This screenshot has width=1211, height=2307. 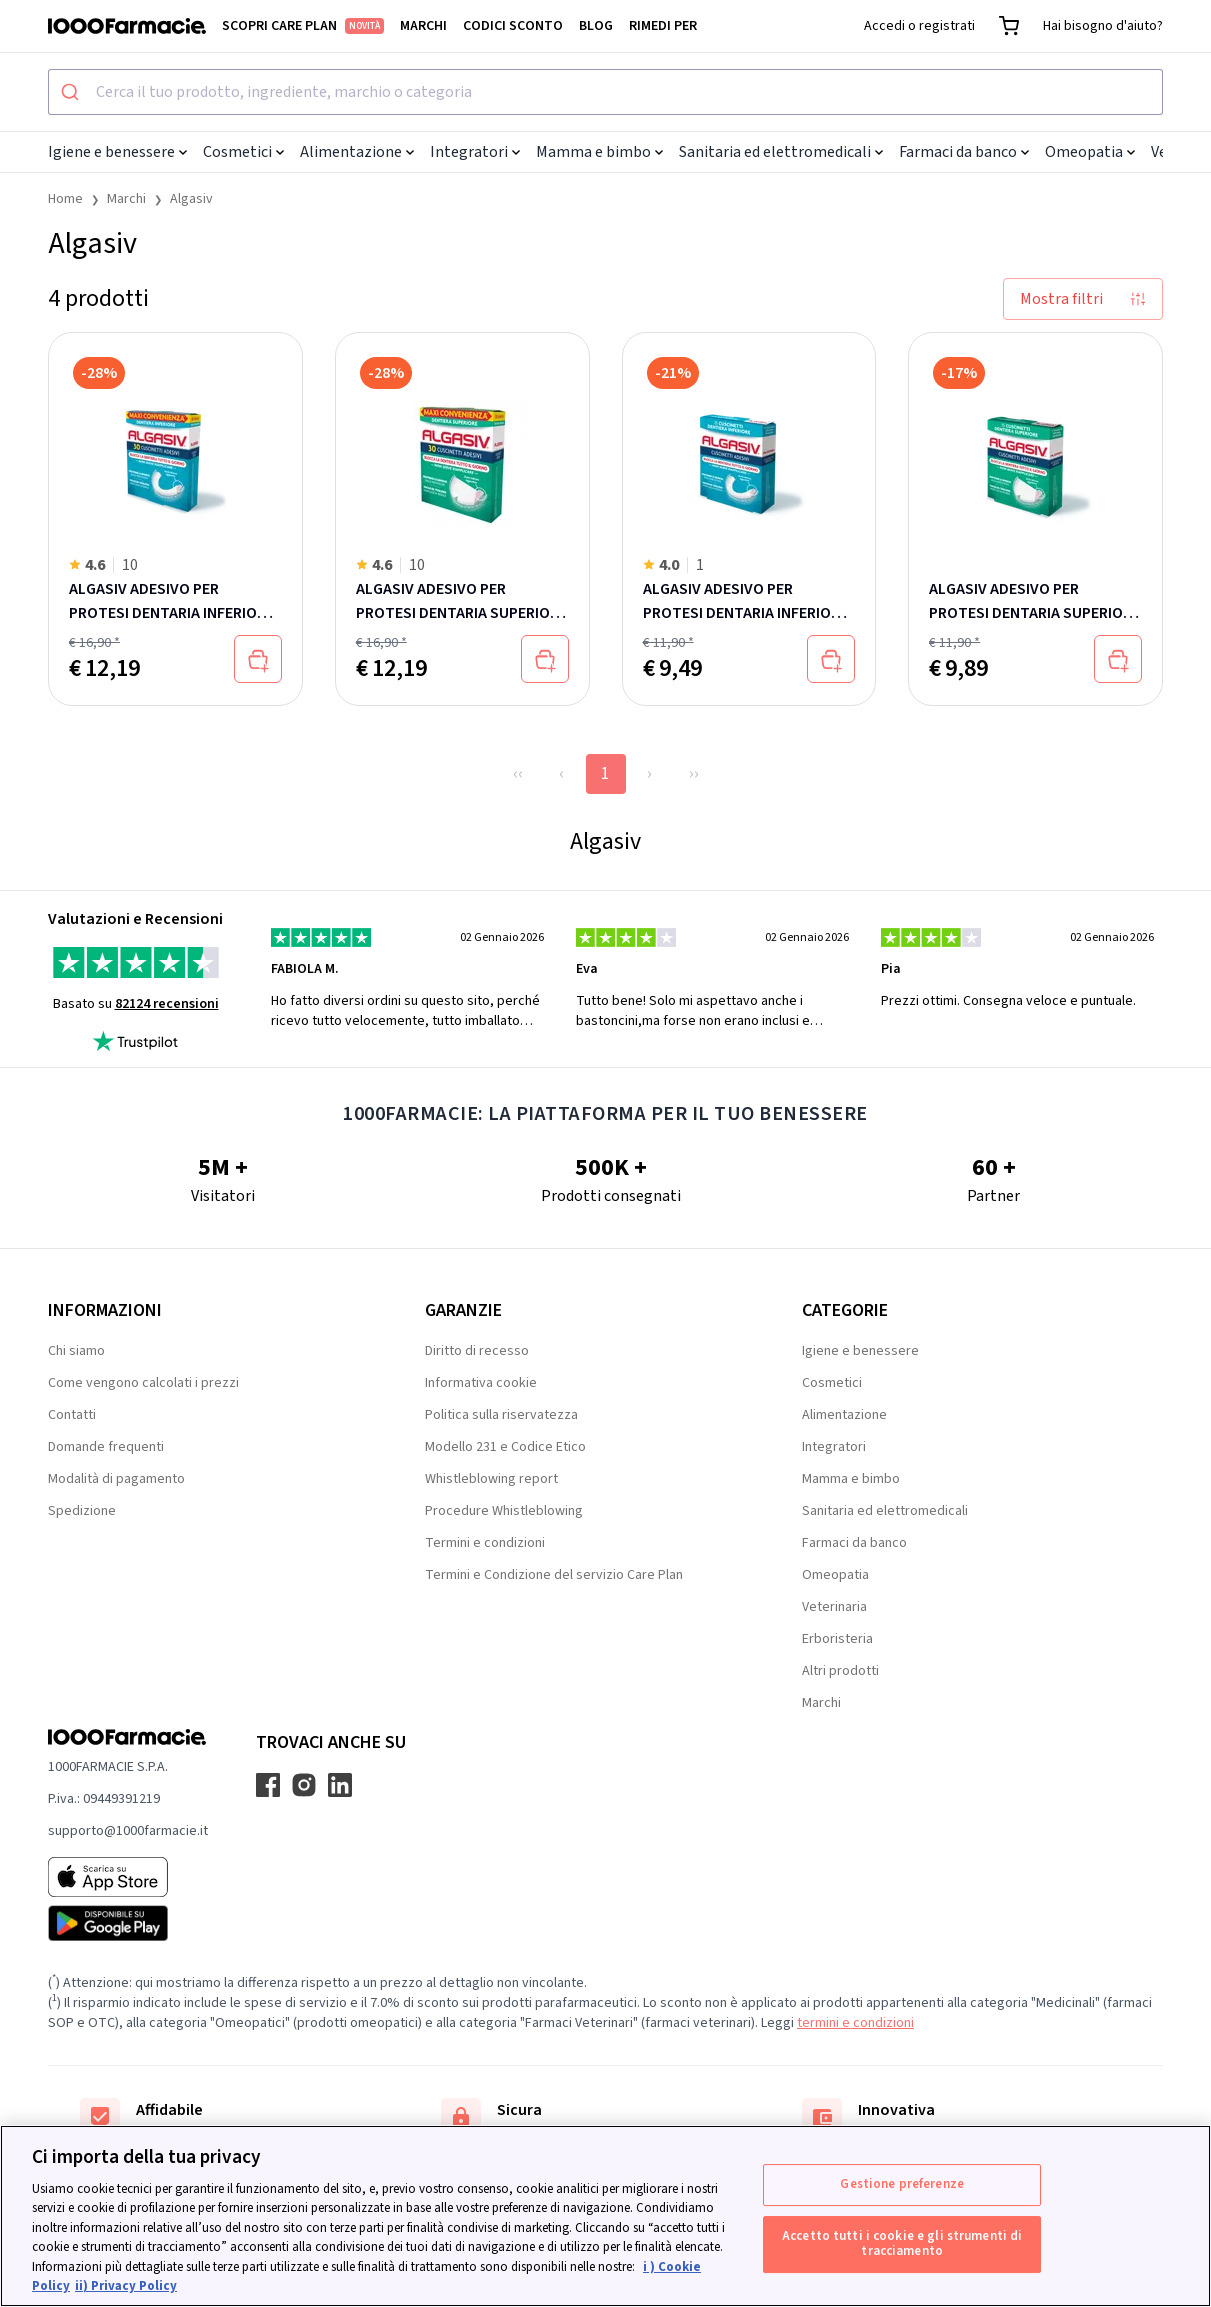 What do you see at coordinates (243, 152) in the screenshot?
I see `Cosmetici` at bounding box center [243, 152].